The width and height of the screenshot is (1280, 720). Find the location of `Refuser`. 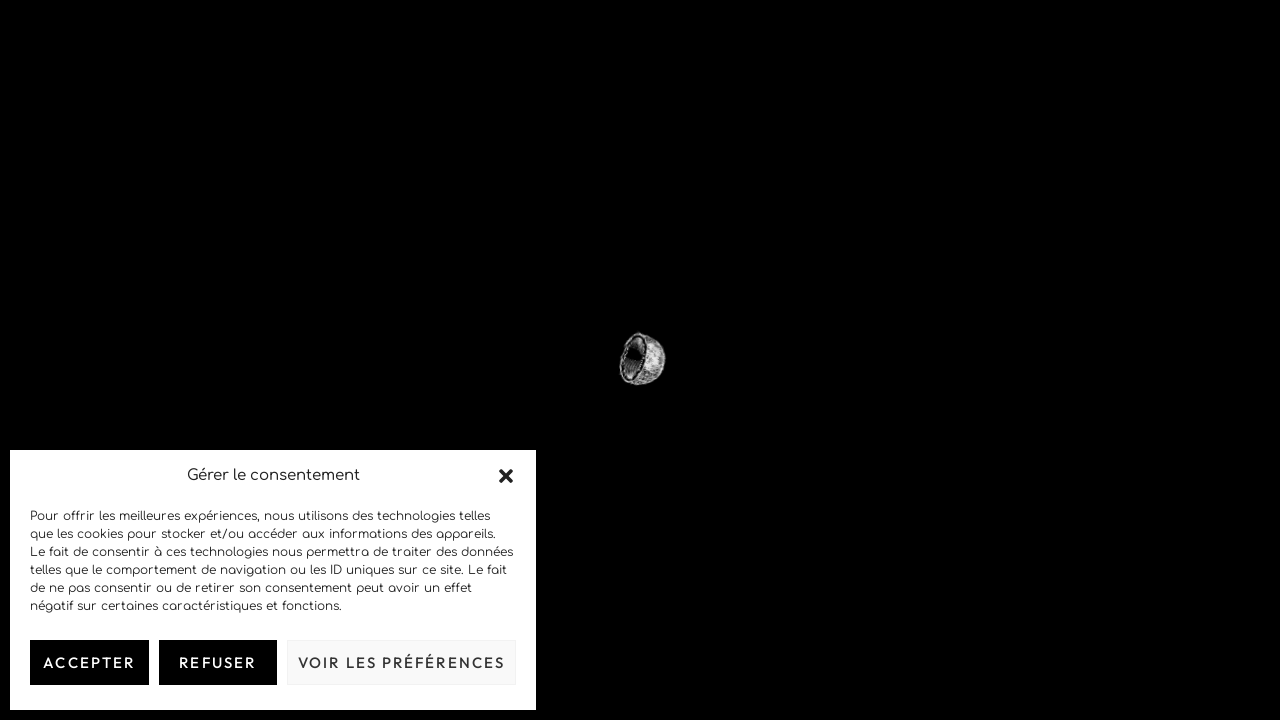

Refuser is located at coordinates (217, 662).